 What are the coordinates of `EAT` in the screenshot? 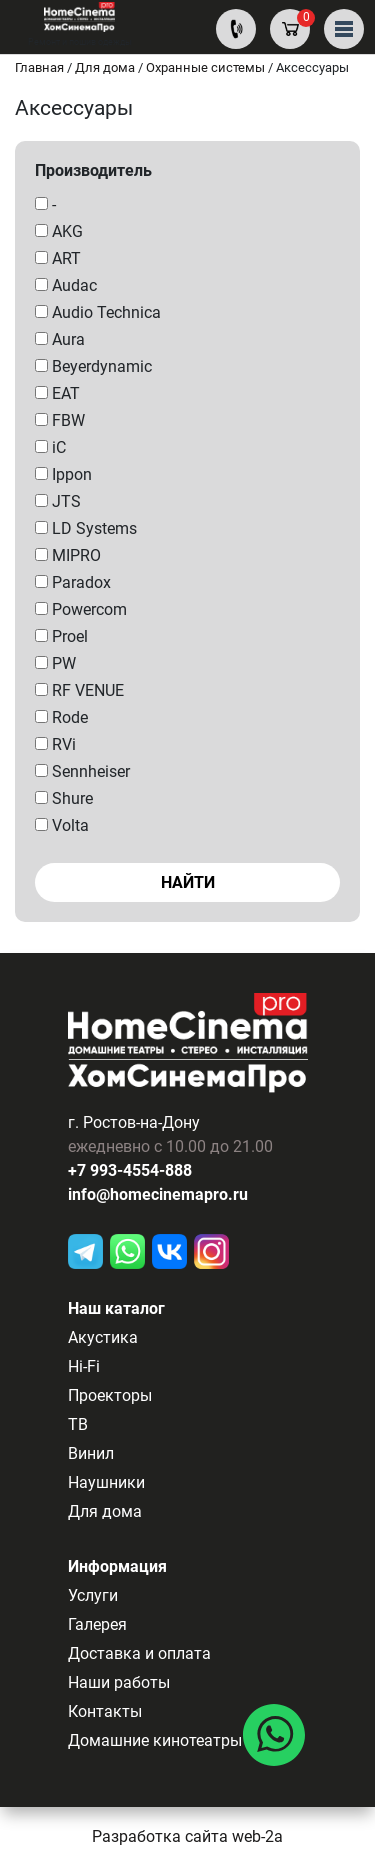 It's located at (57, 393).